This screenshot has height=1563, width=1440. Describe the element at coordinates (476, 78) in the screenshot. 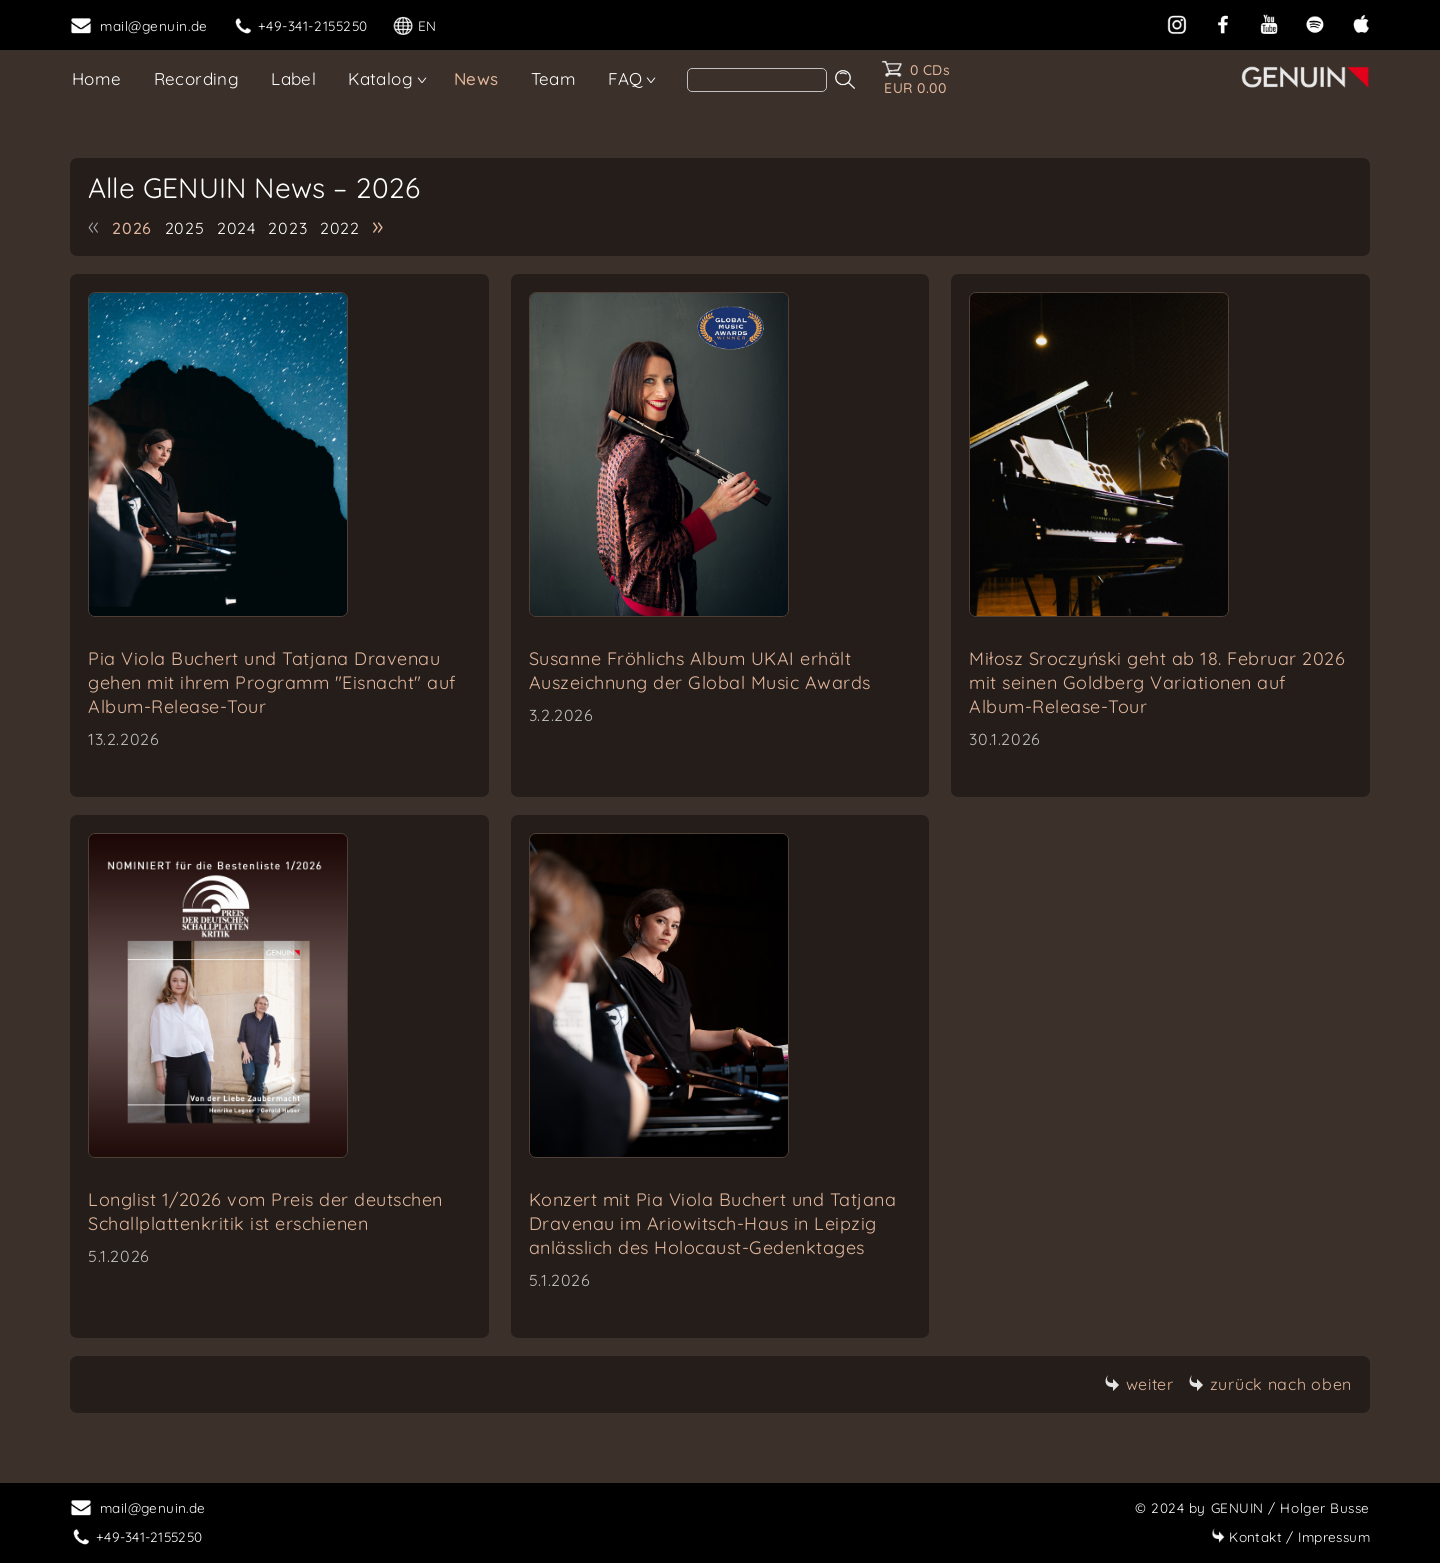

I see `News` at that location.